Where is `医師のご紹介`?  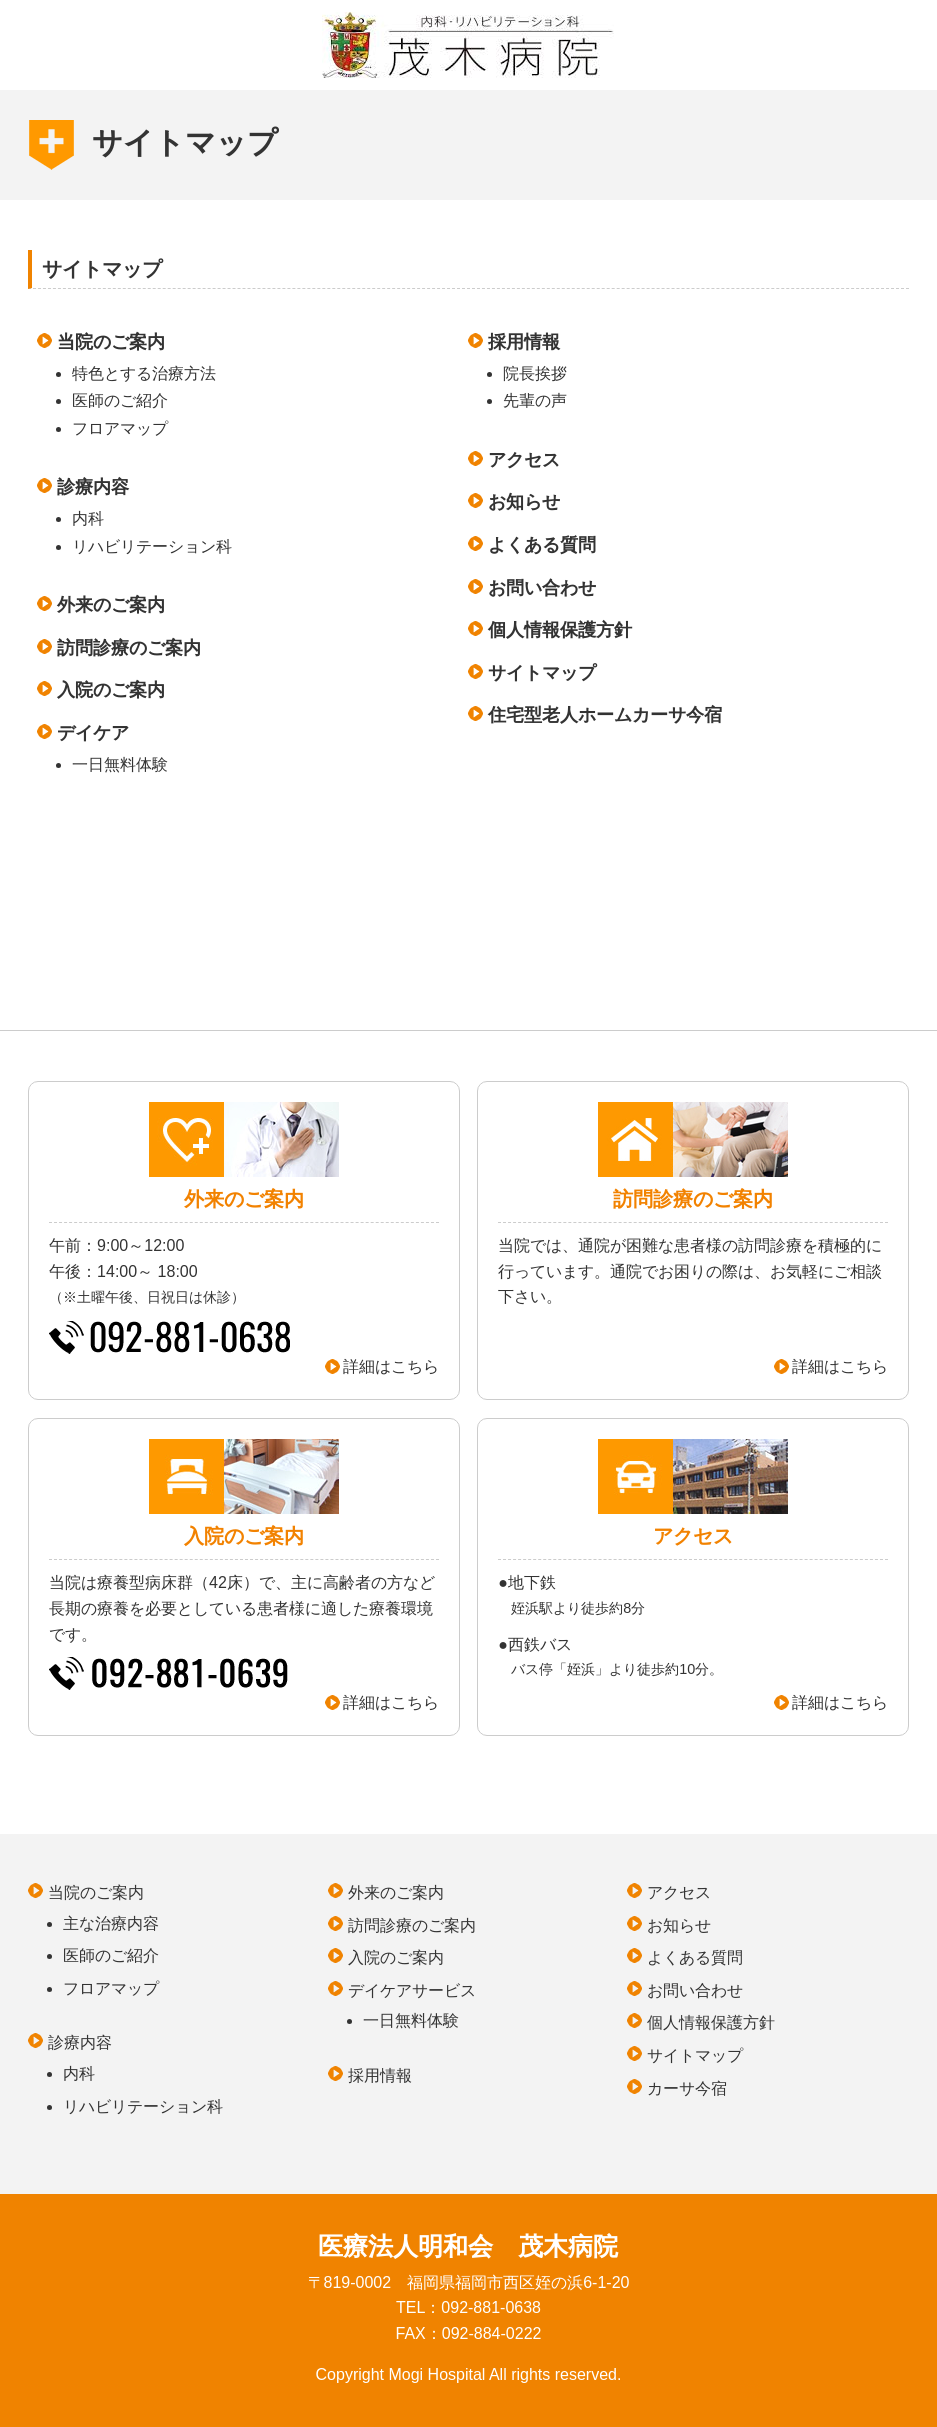
医師のご紹介 is located at coordinates (120, 400).